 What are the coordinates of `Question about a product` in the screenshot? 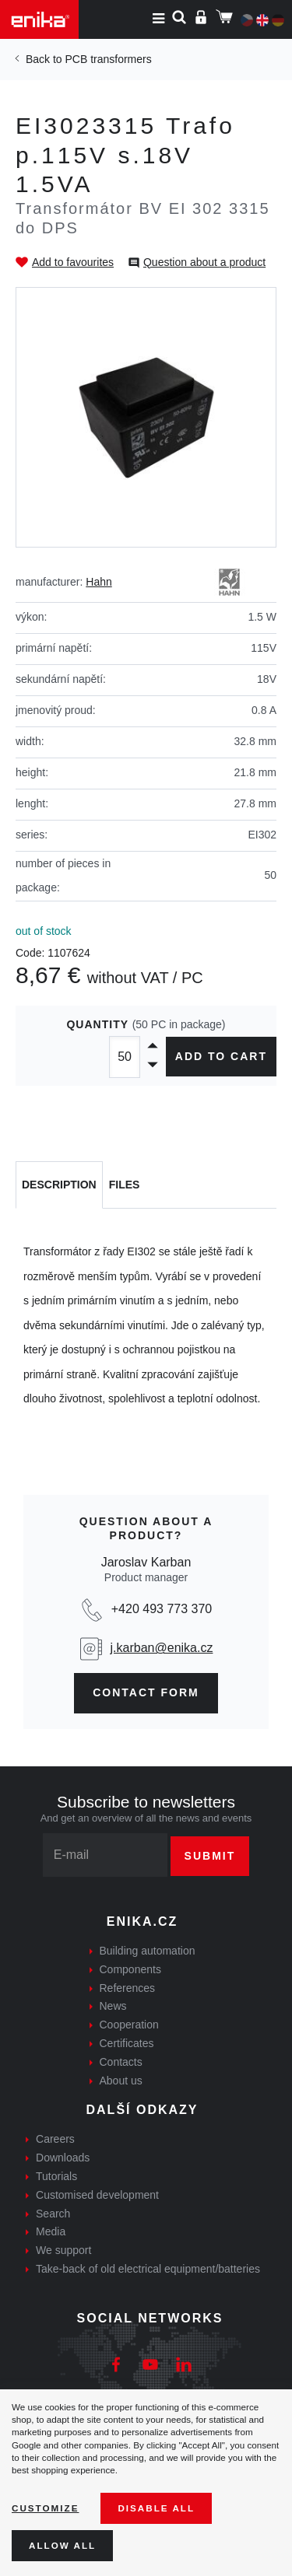 It's located at (204, 262).